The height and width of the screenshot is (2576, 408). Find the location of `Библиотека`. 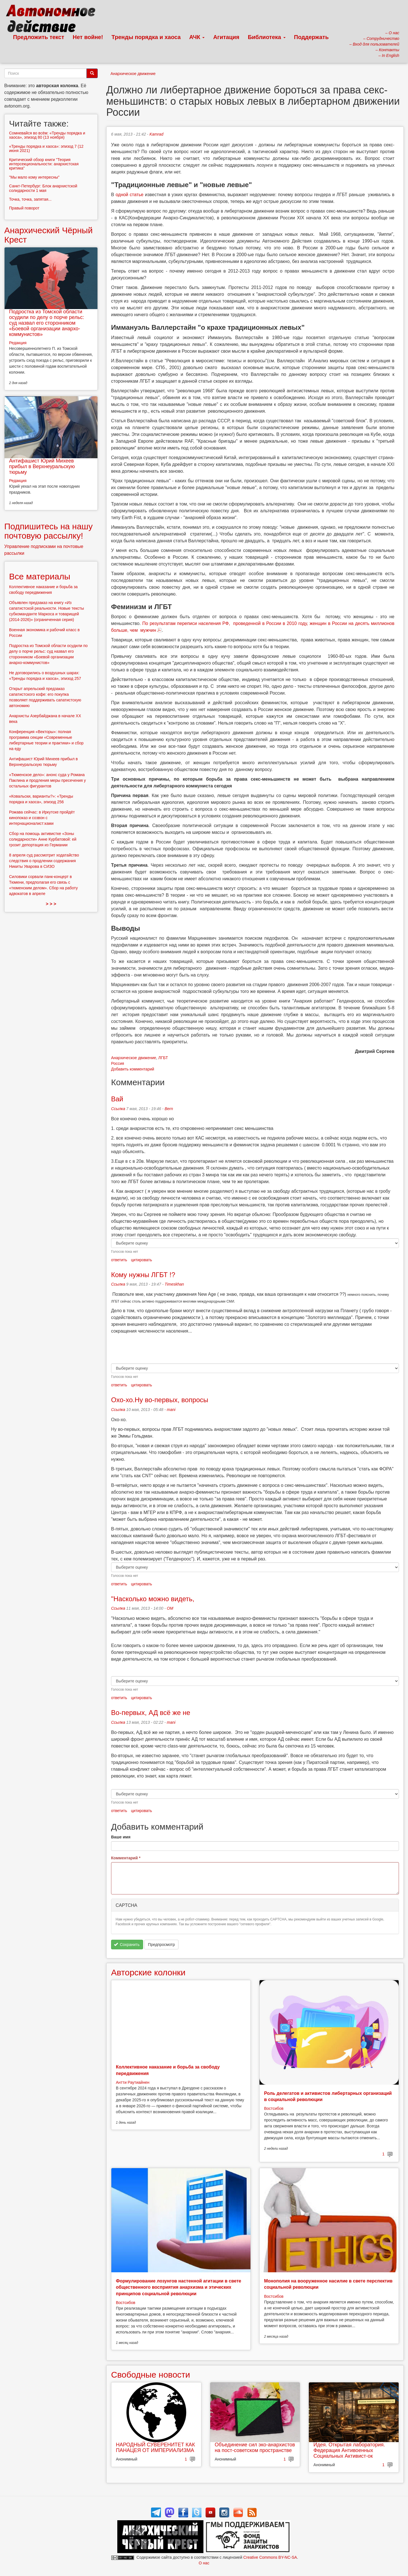

Библиотека is located at coordinates (267, 37).